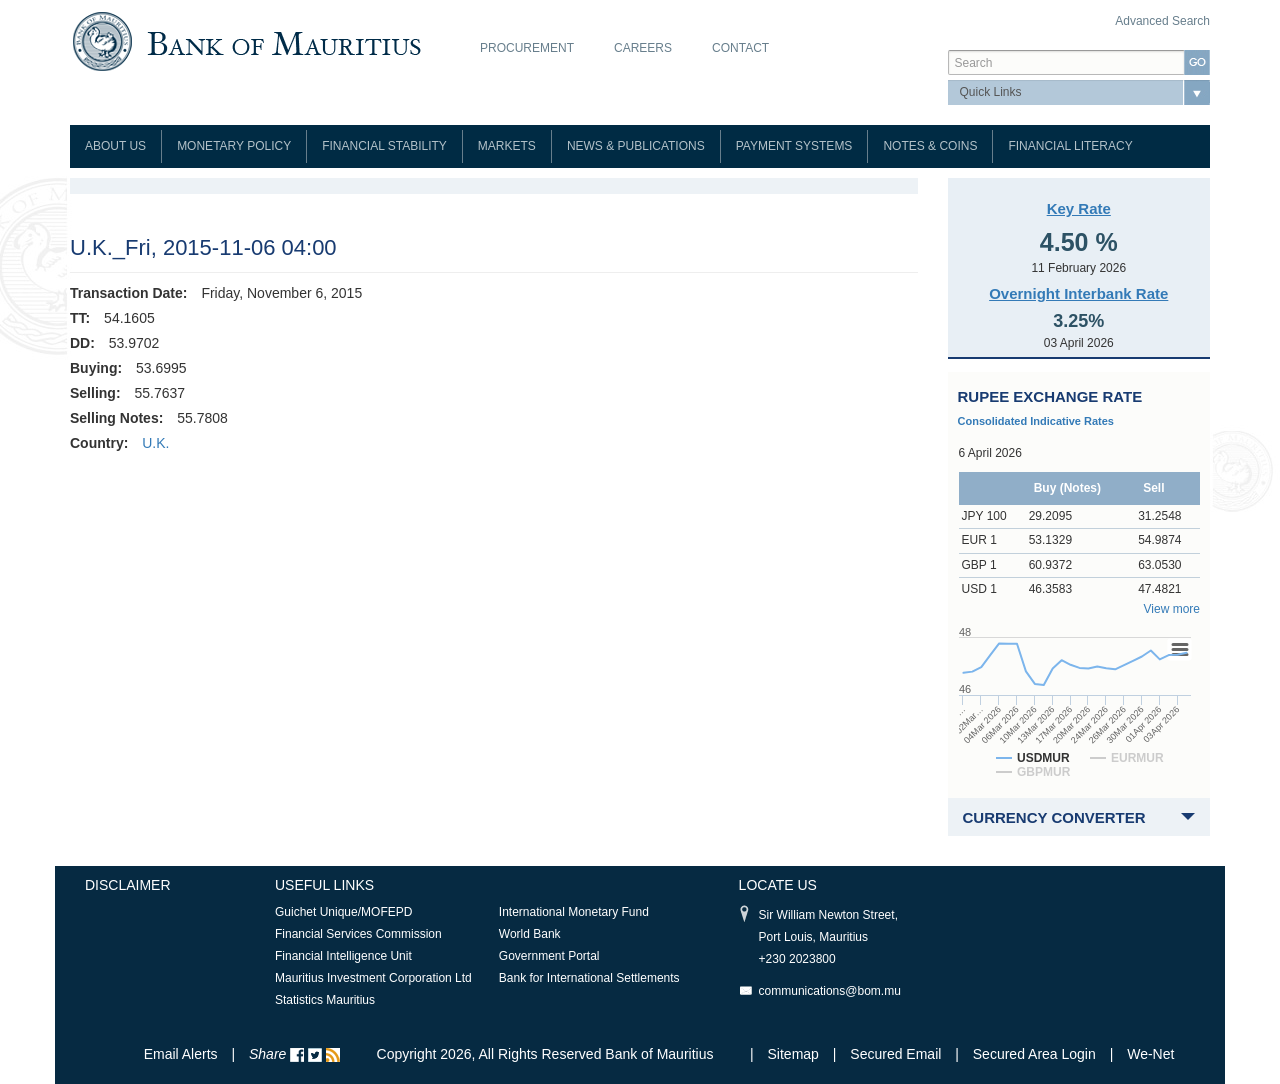  Describe the element at coordinates (1172, 609) in the screenshot. I see `View more` at that location.